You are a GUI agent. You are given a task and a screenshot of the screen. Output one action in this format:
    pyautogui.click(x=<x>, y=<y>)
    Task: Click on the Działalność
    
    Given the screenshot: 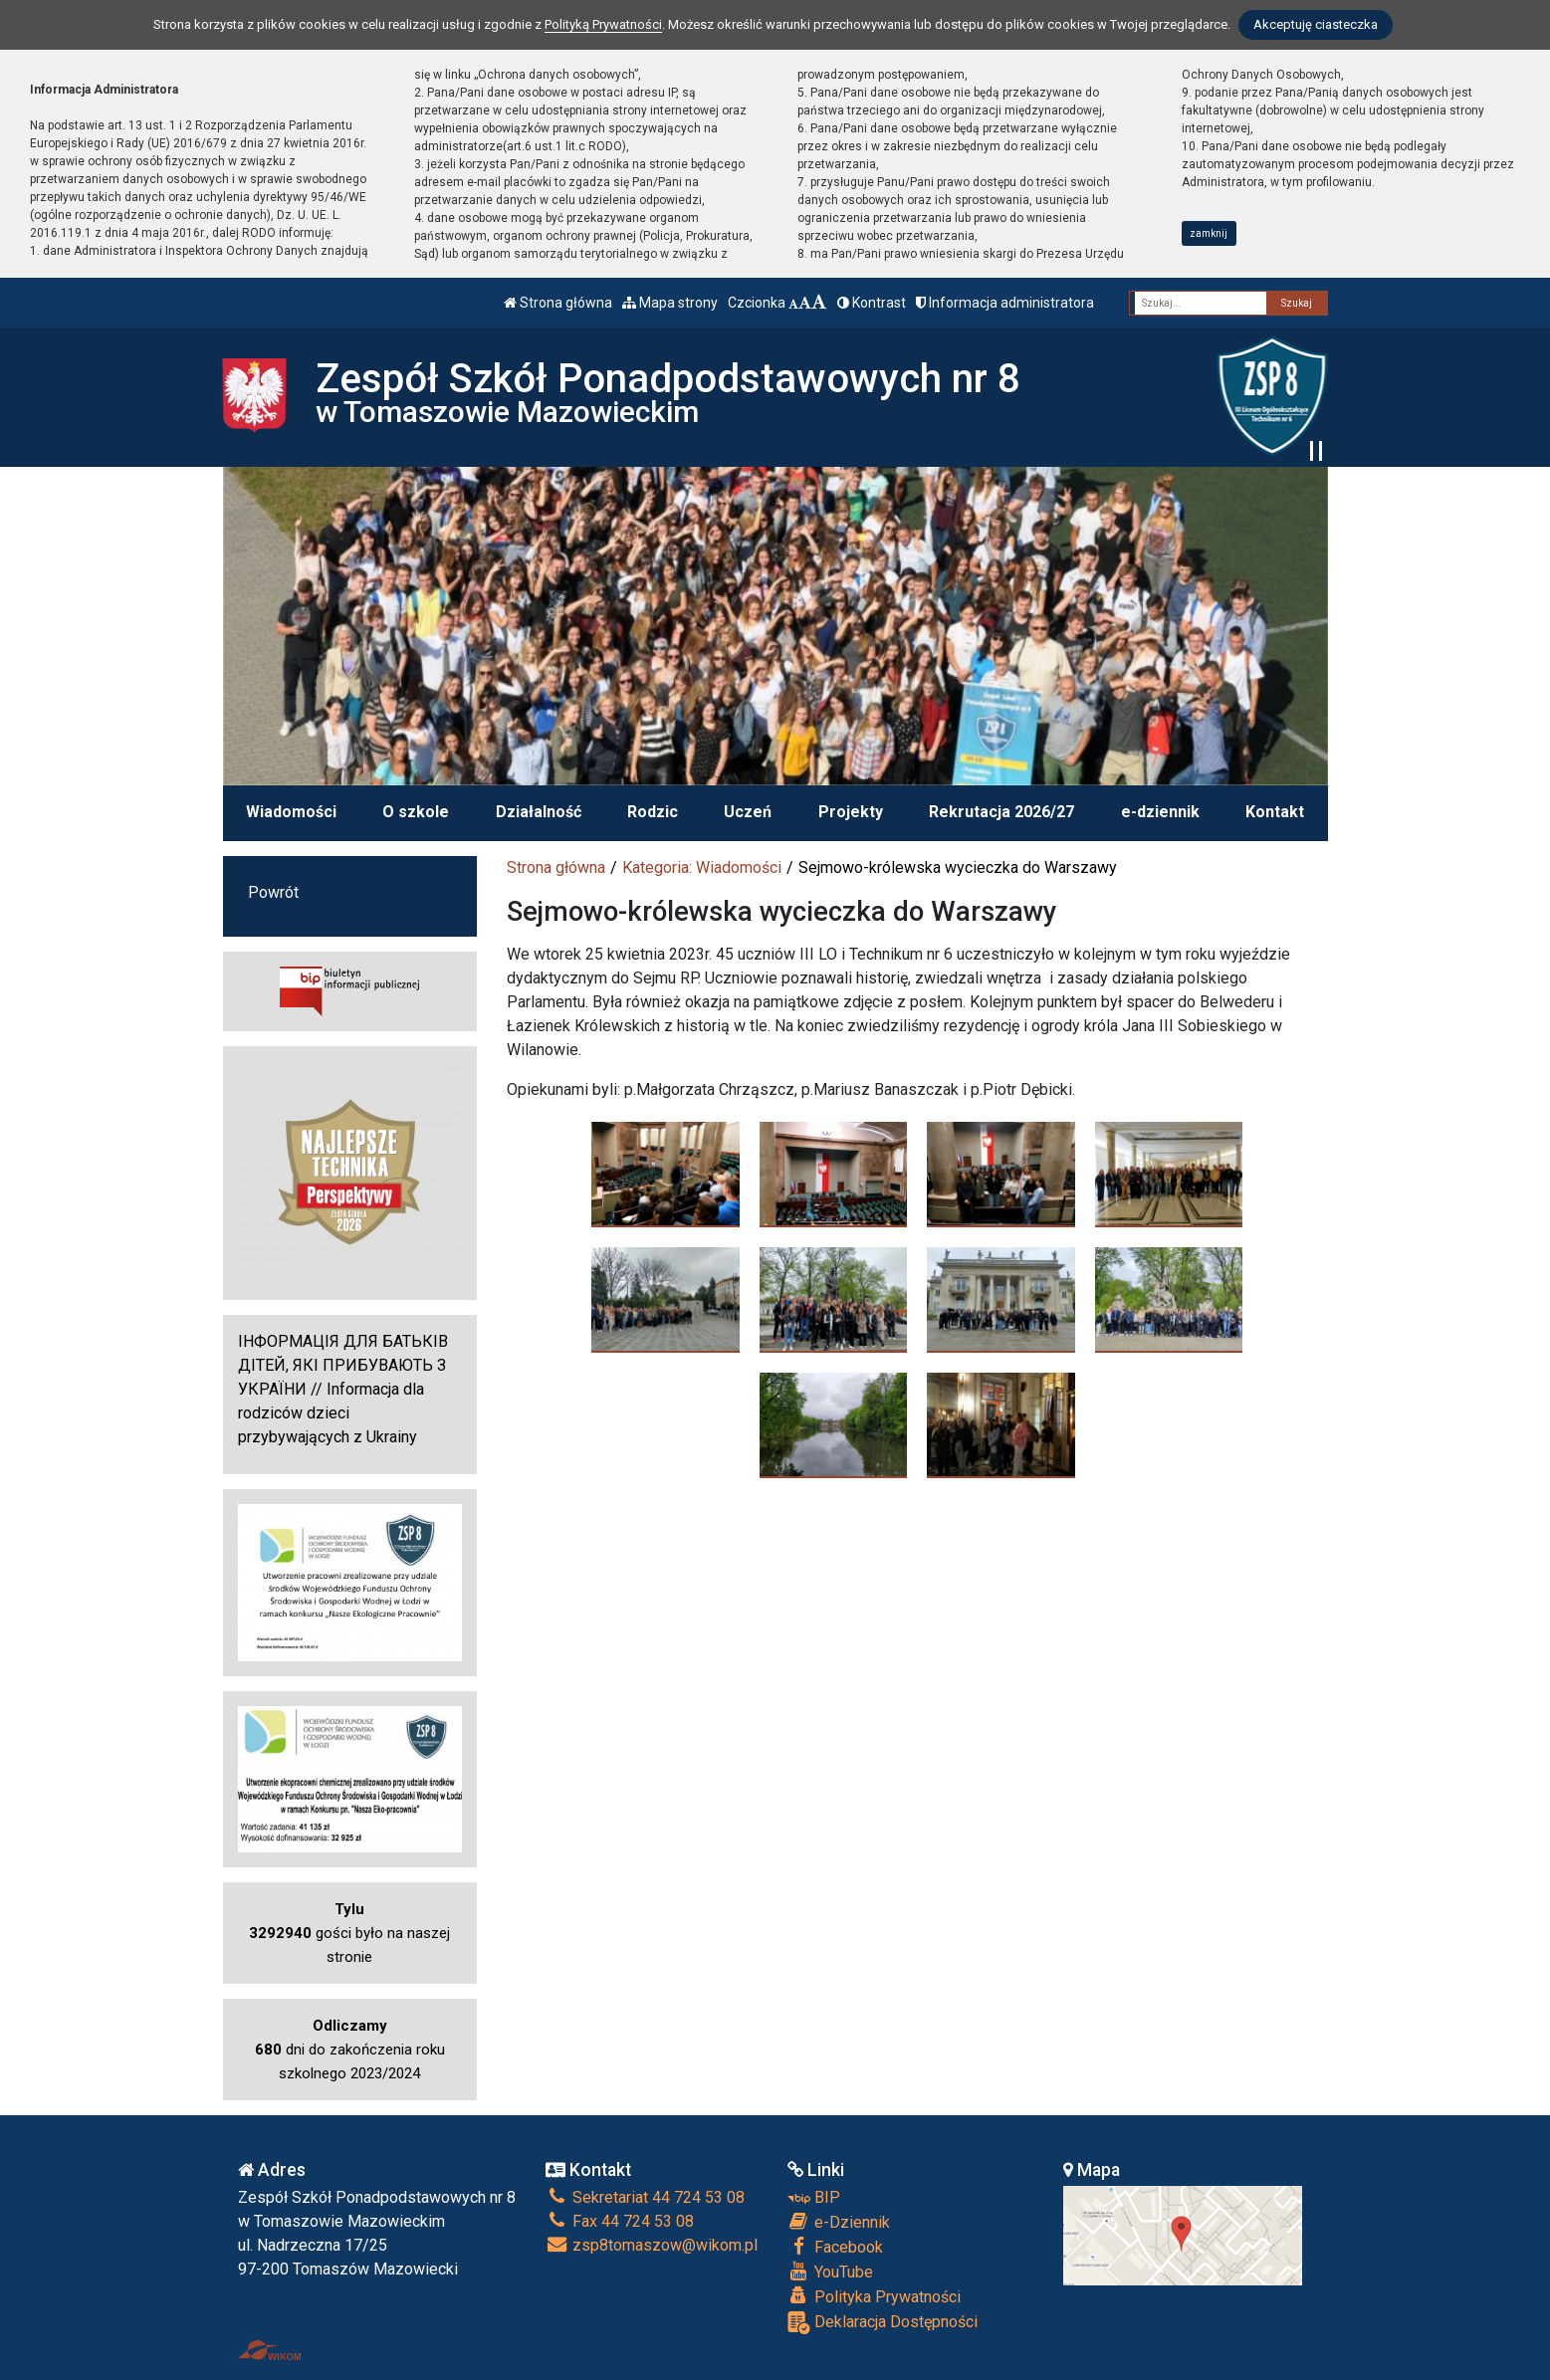 What is the action you would take?
    pyautogui.click(x=538, y=811)
    